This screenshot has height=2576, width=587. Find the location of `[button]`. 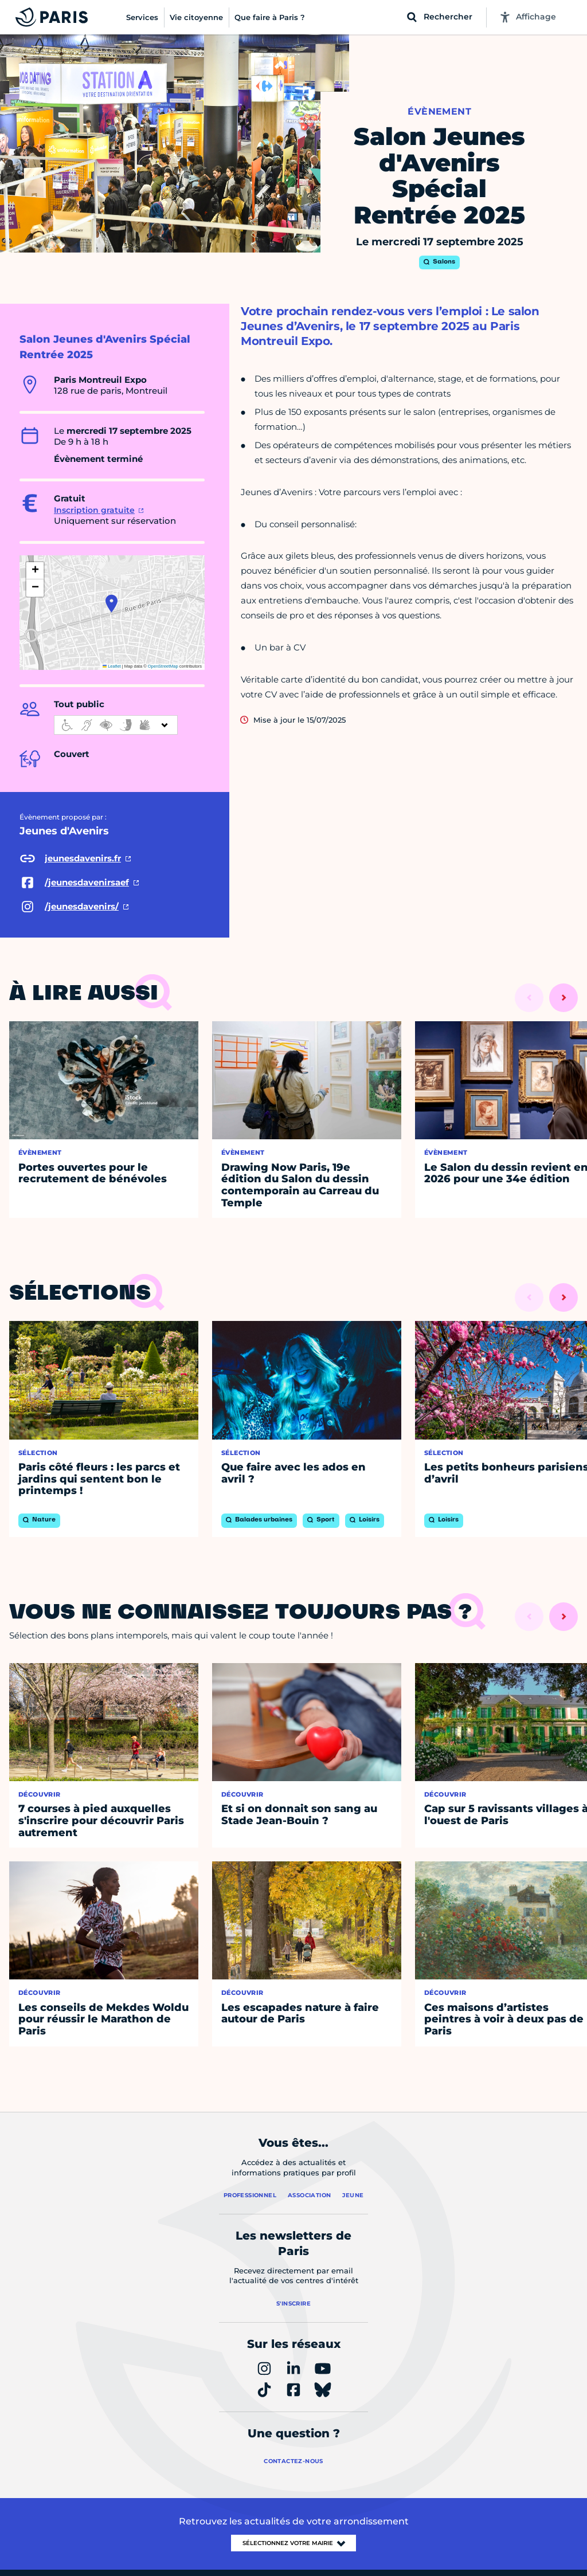

[button] is located at coordinates (111, 603).